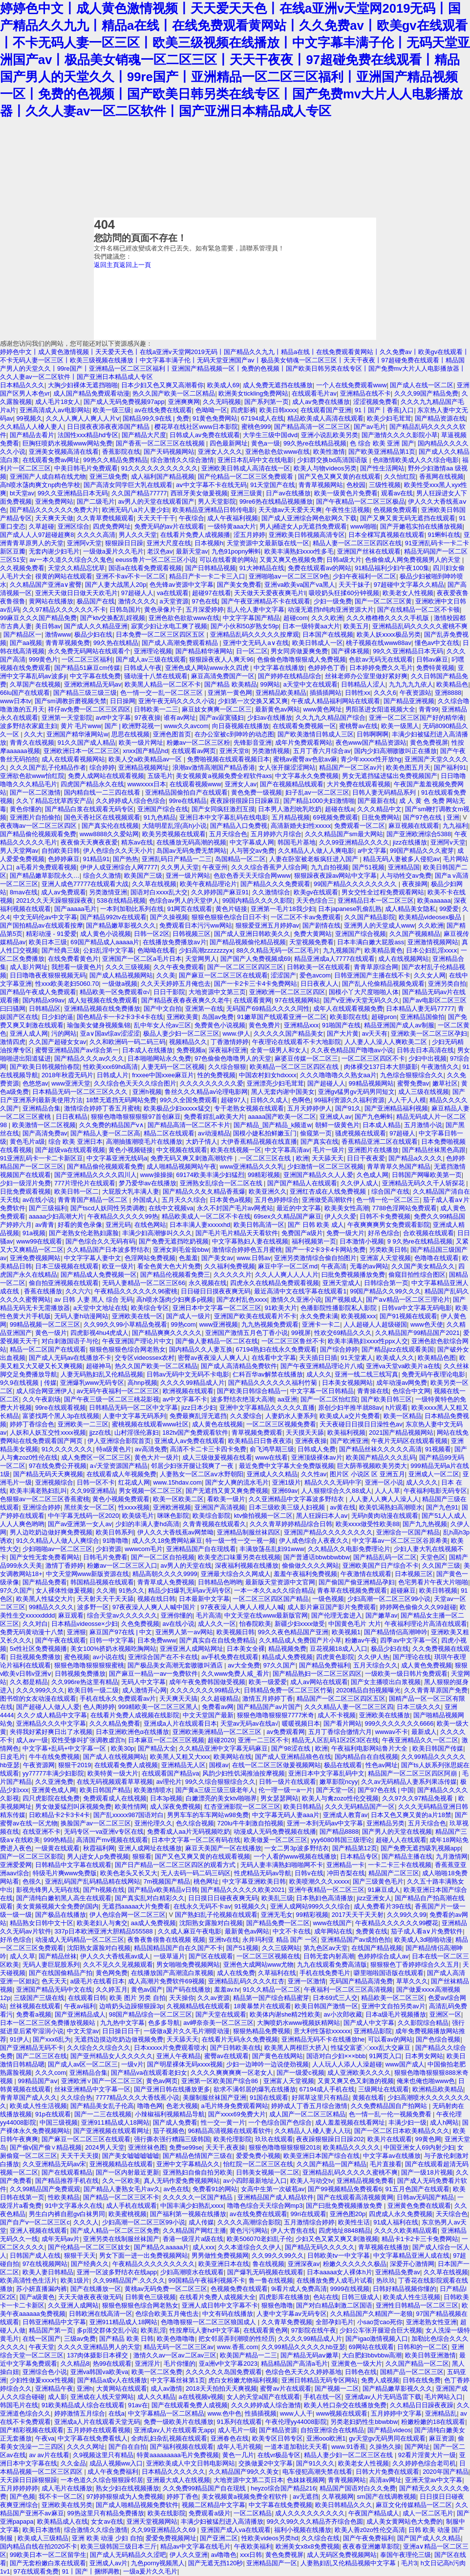 This screenshot has width=470, height=2576. Describe the element at coordinates (99, 1332) in the screenshot. I see `四虎影视4hu4虎成人` at that location.